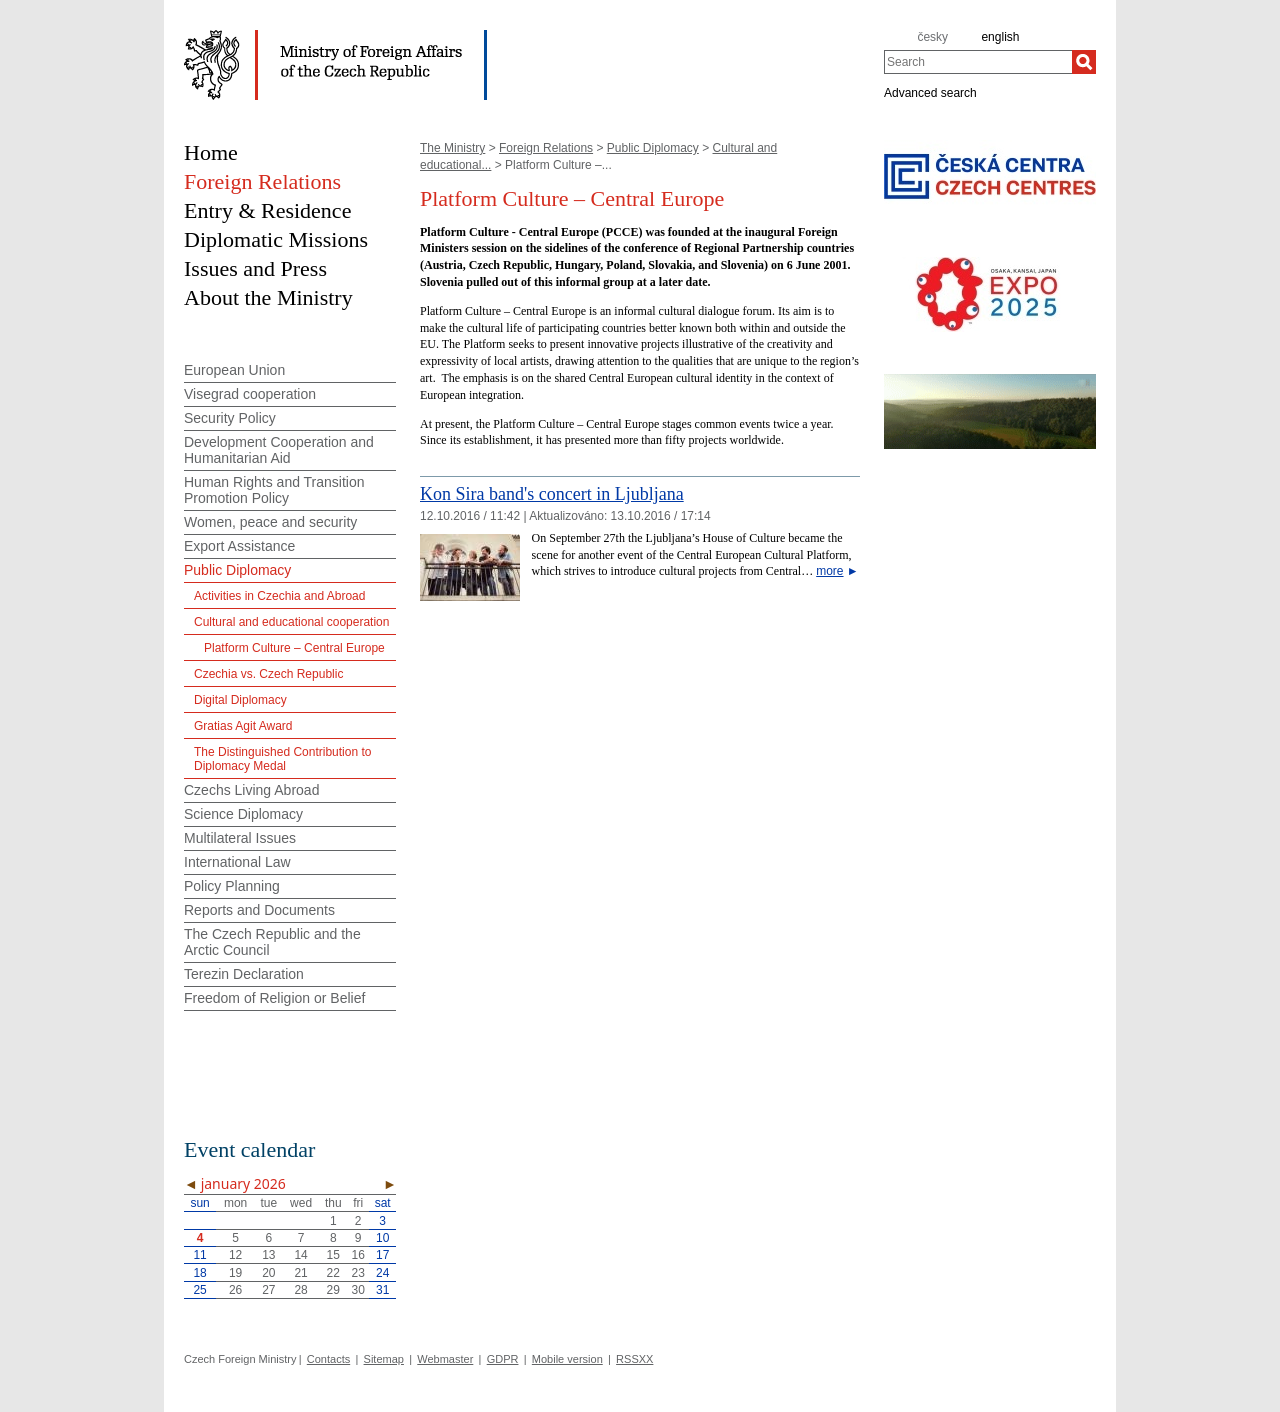 Image resolution: width=1280 pixels, height=1412 pixels. I want to click on Visegrad cooperation, so click(250, 394).